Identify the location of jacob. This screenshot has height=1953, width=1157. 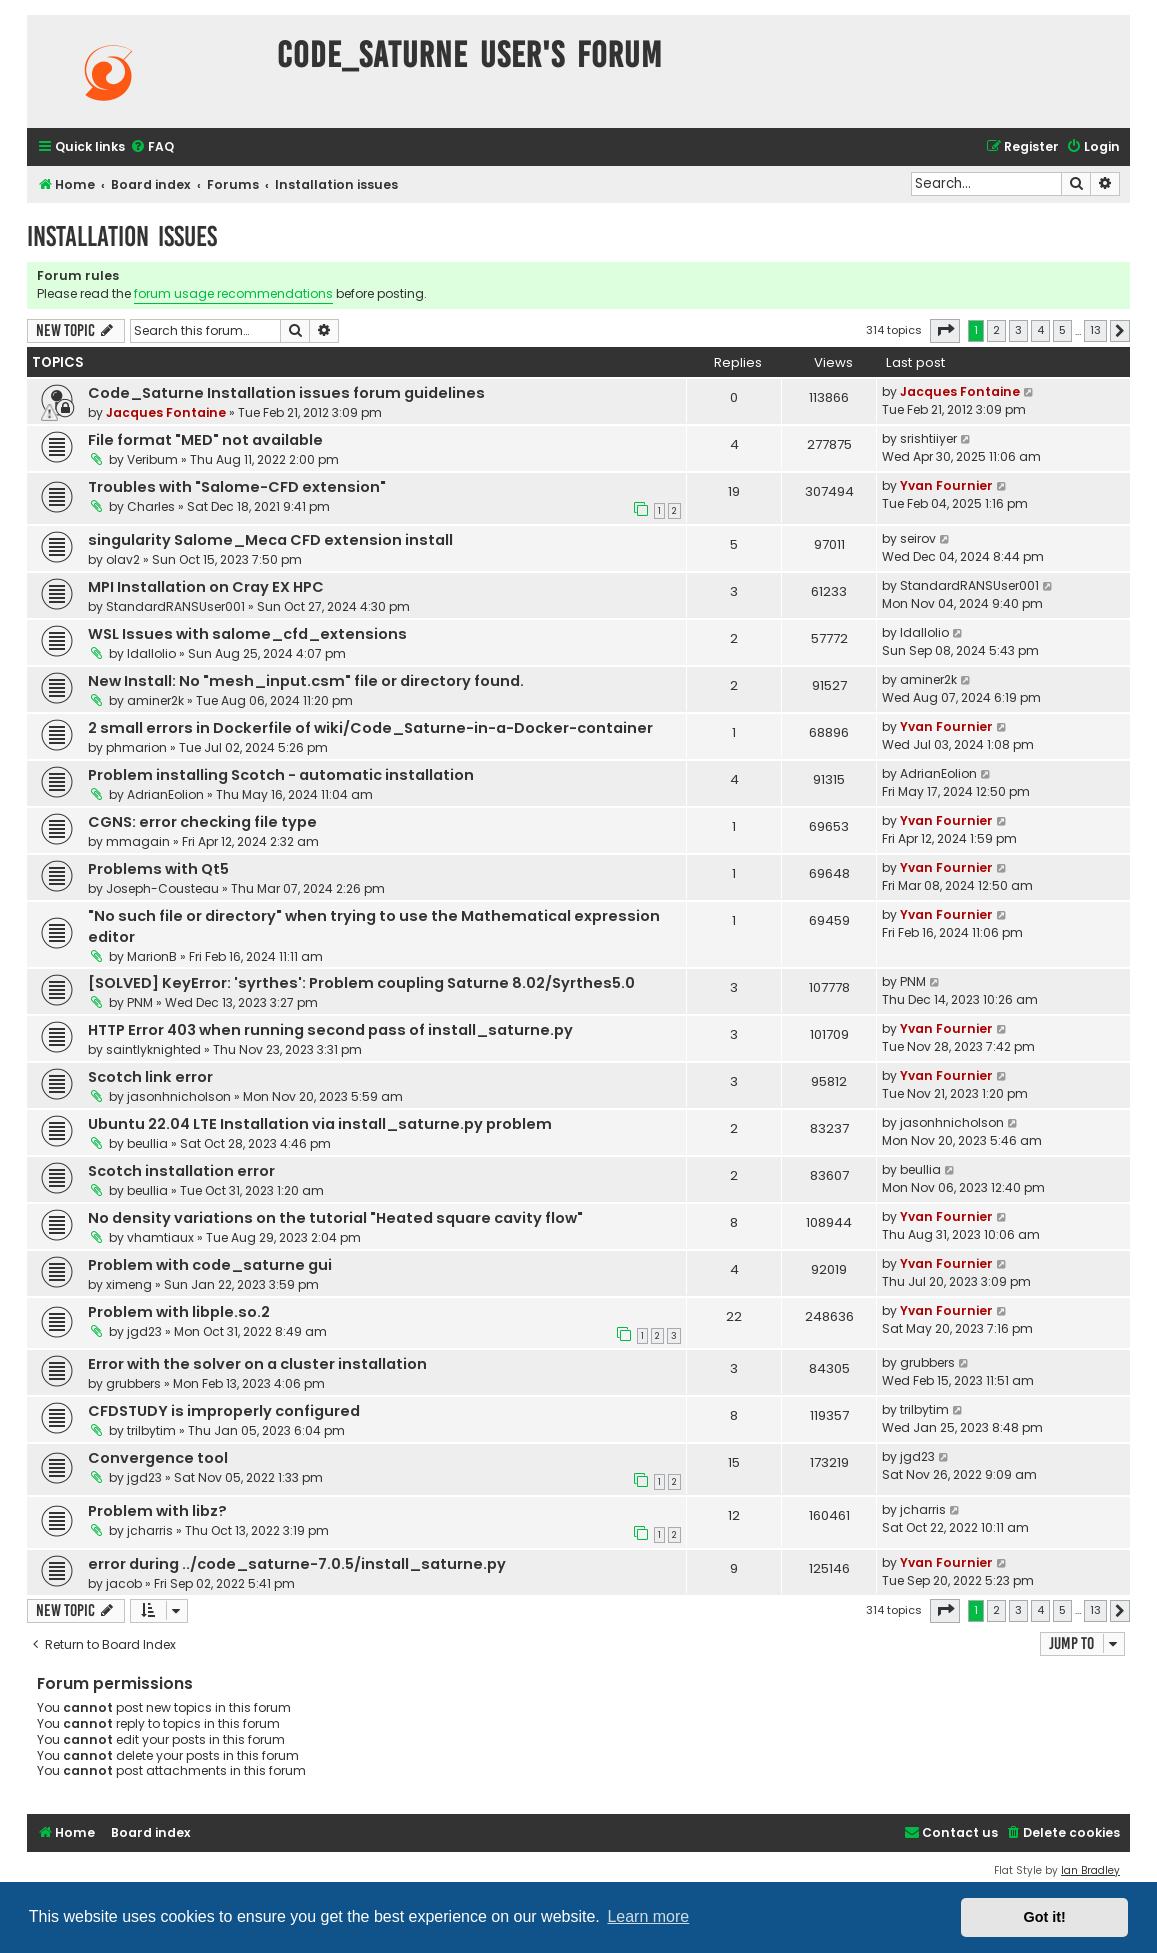
(124, 1583).